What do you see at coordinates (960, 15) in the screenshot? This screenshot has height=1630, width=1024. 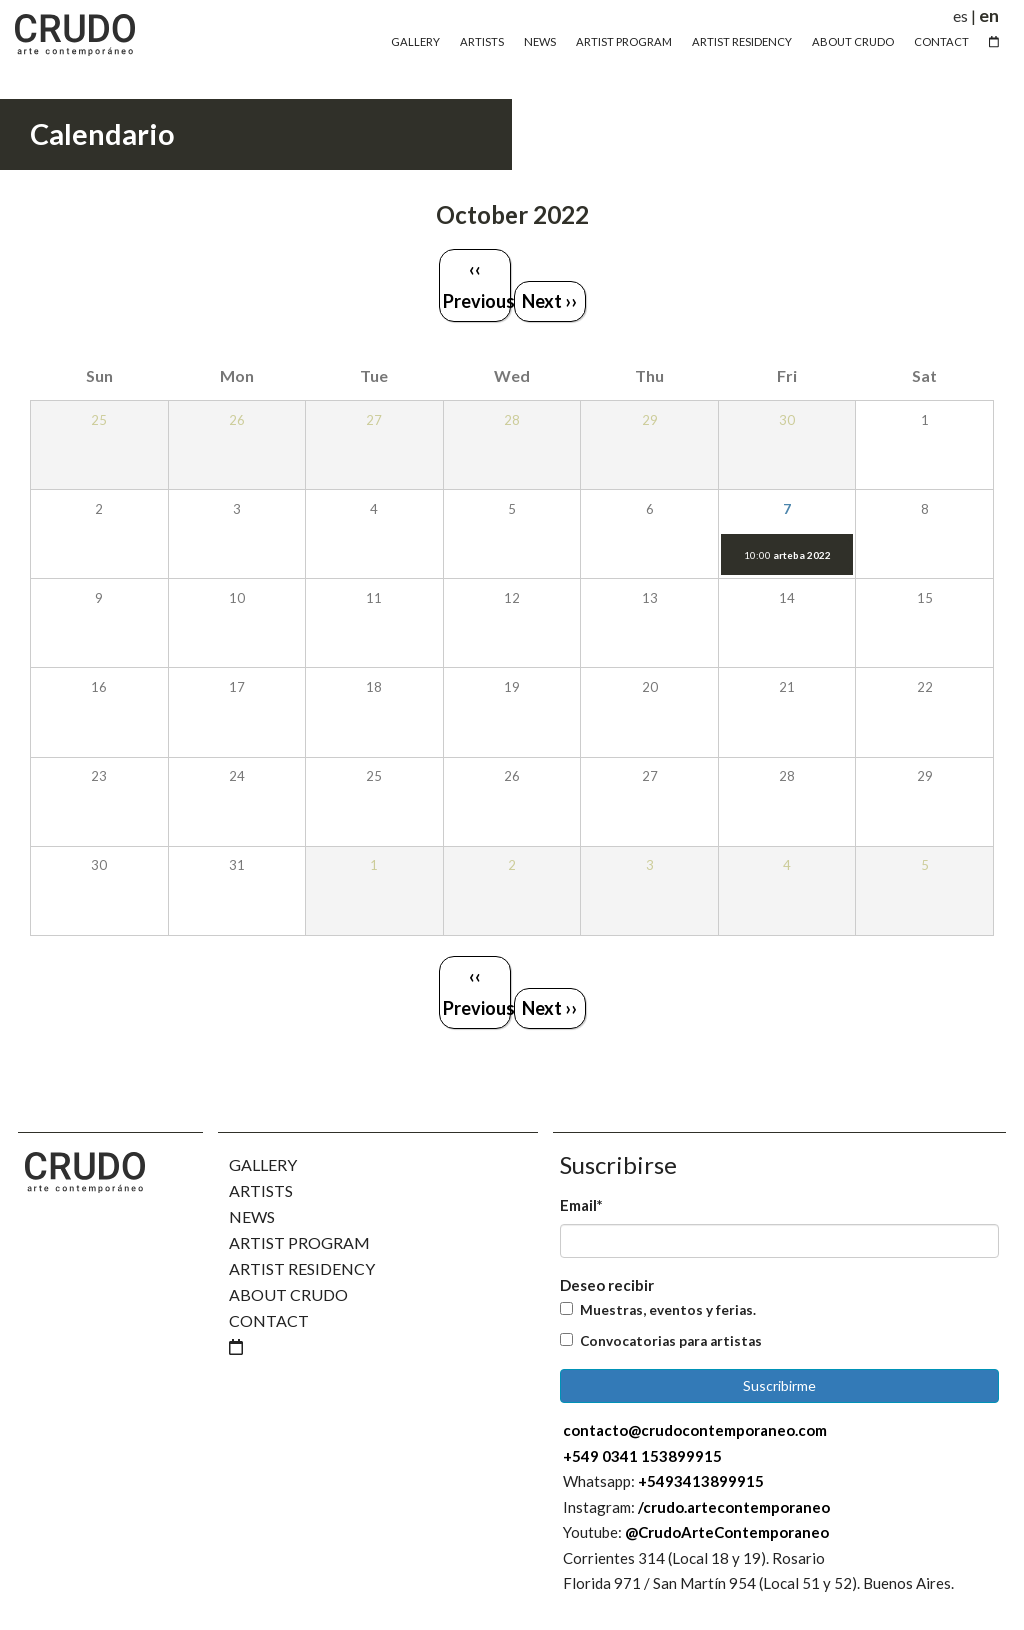 I see `es` at bounding box center [960, 15].